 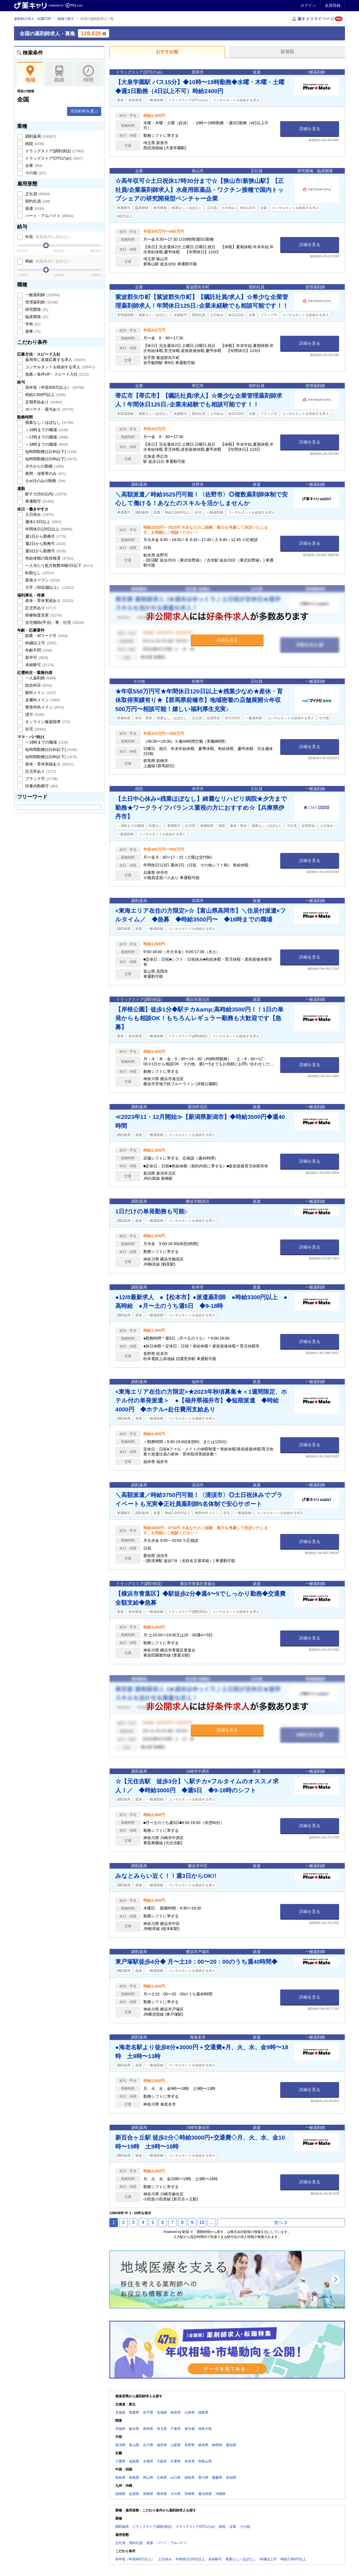 I want to click on ドラッグストア(調剤併設), so click(x=54, y=151).